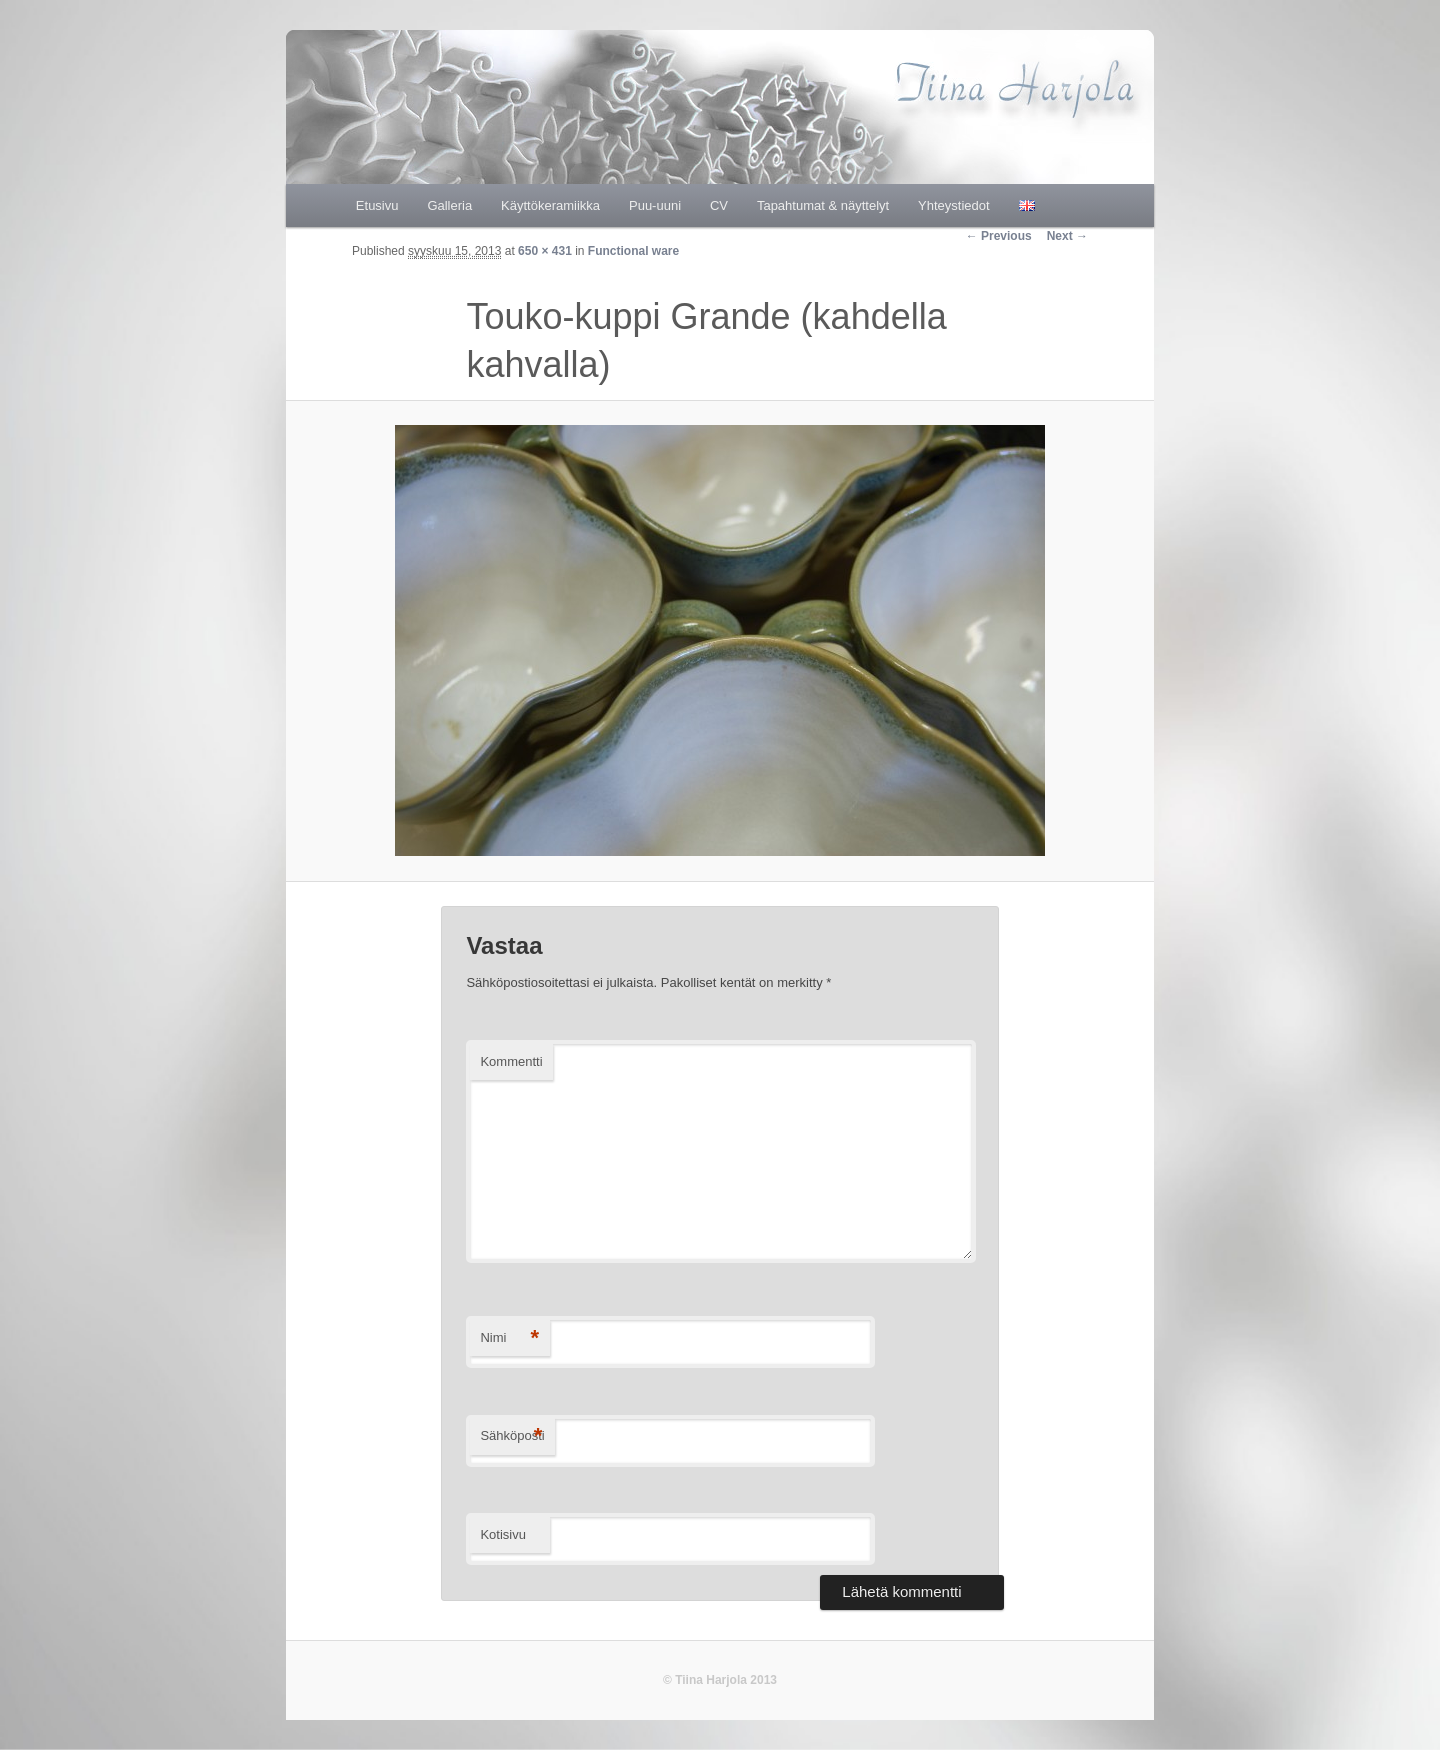  I want to click on Sähköposti, so click(512, 1436).